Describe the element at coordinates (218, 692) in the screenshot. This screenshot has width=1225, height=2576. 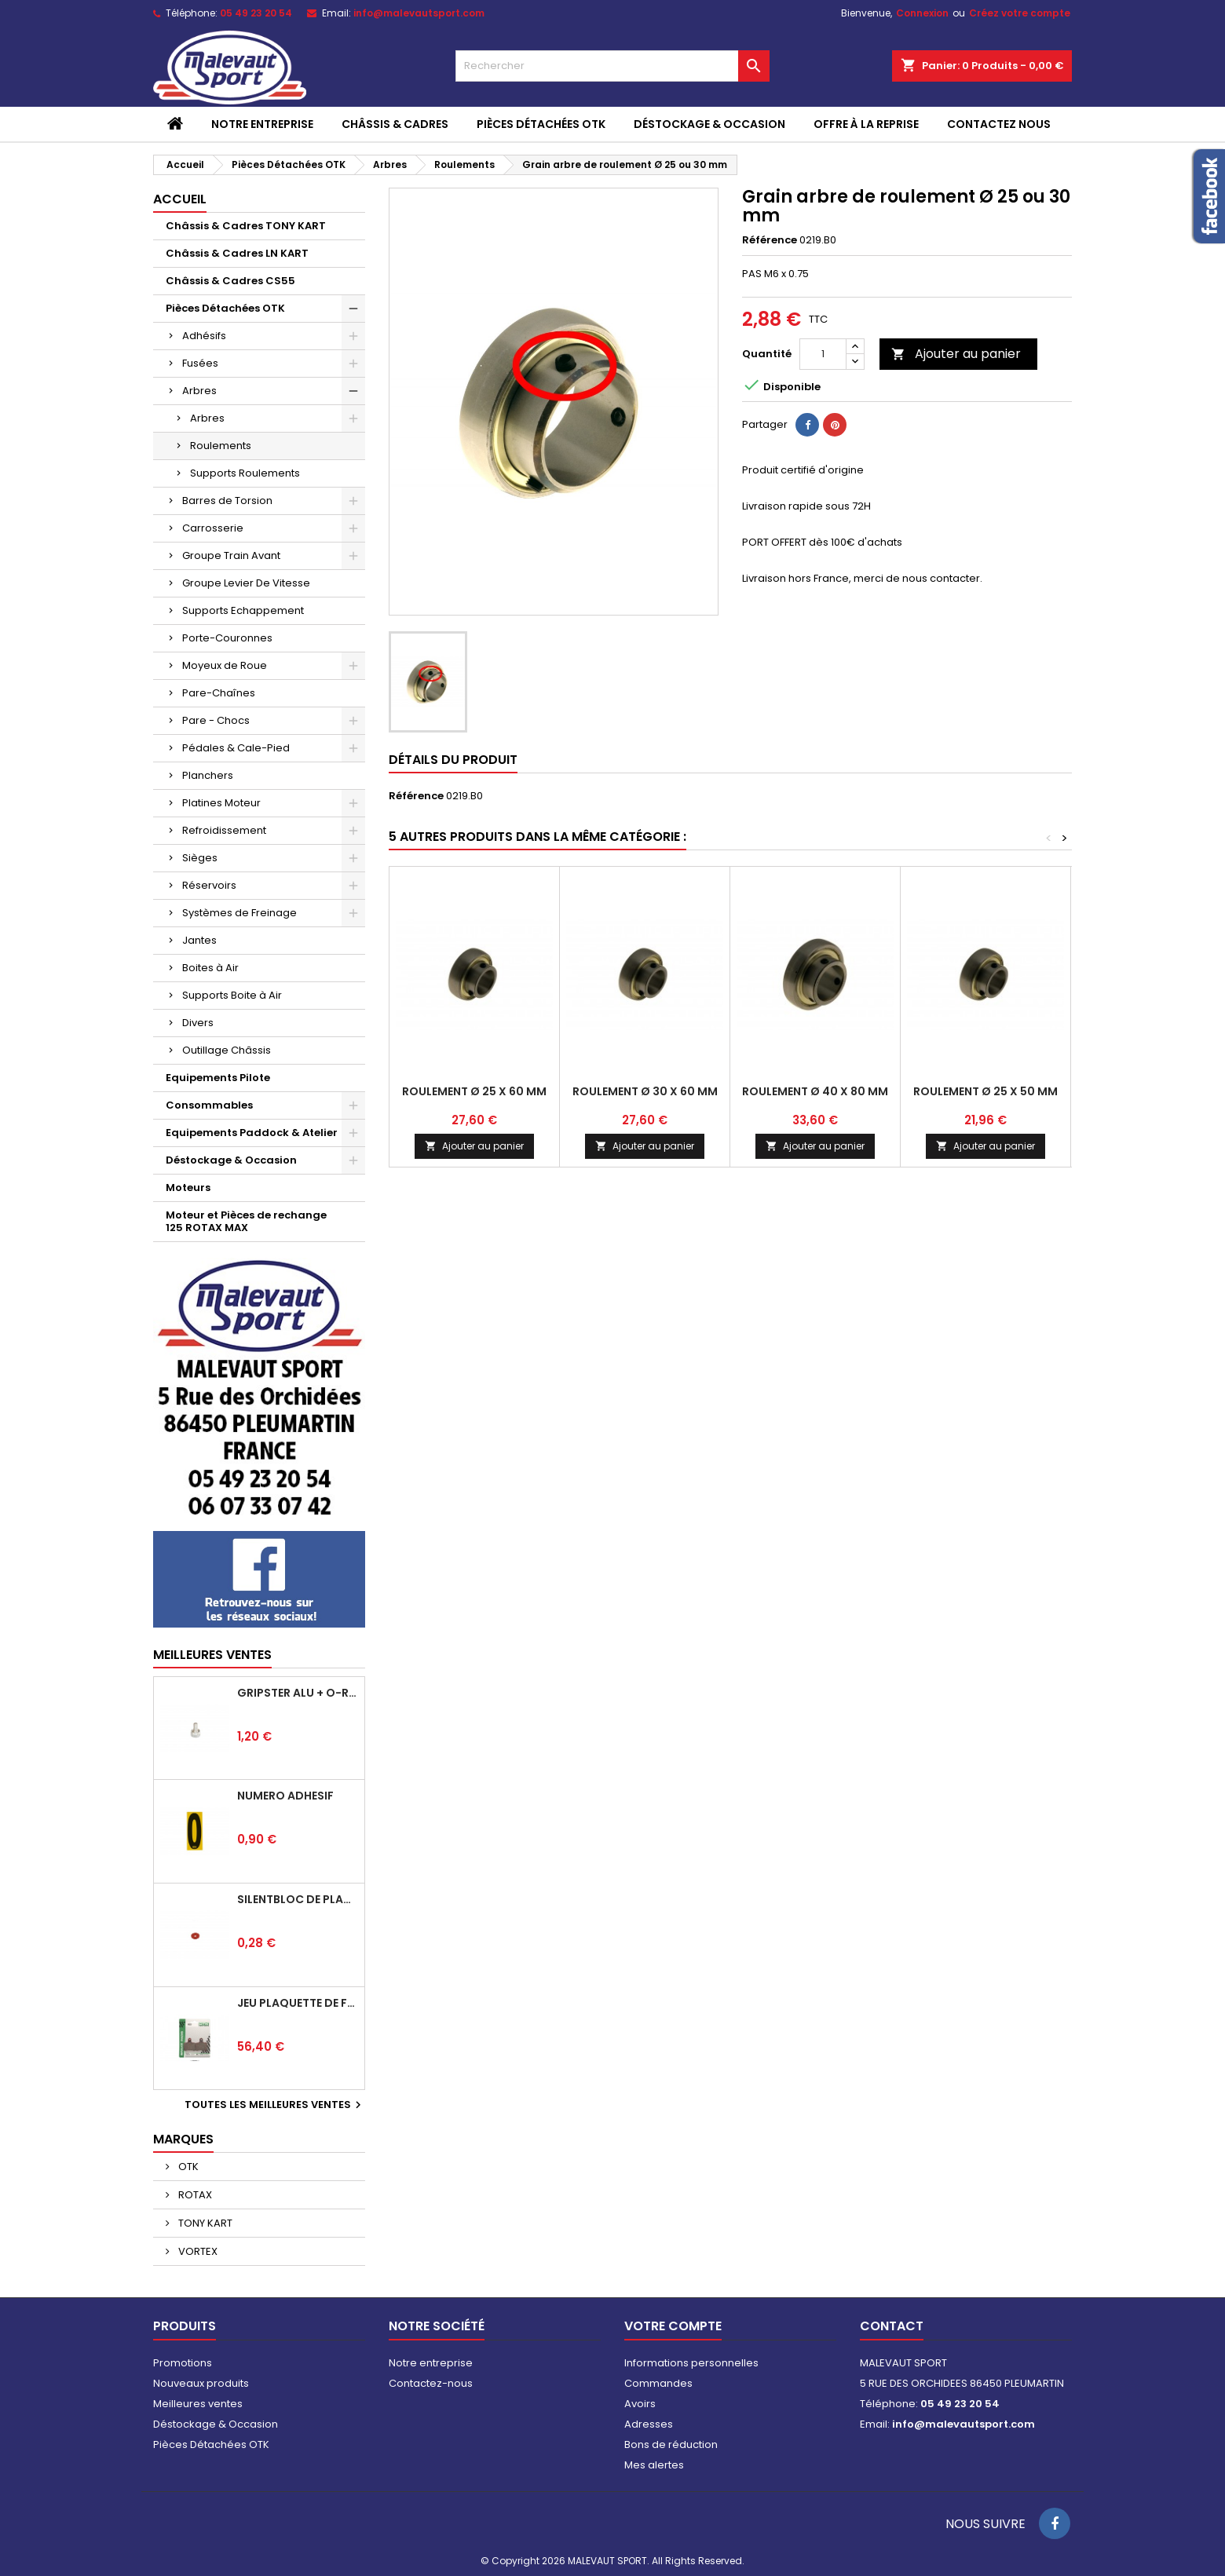
I see `Pare-Chaînes` at that location.